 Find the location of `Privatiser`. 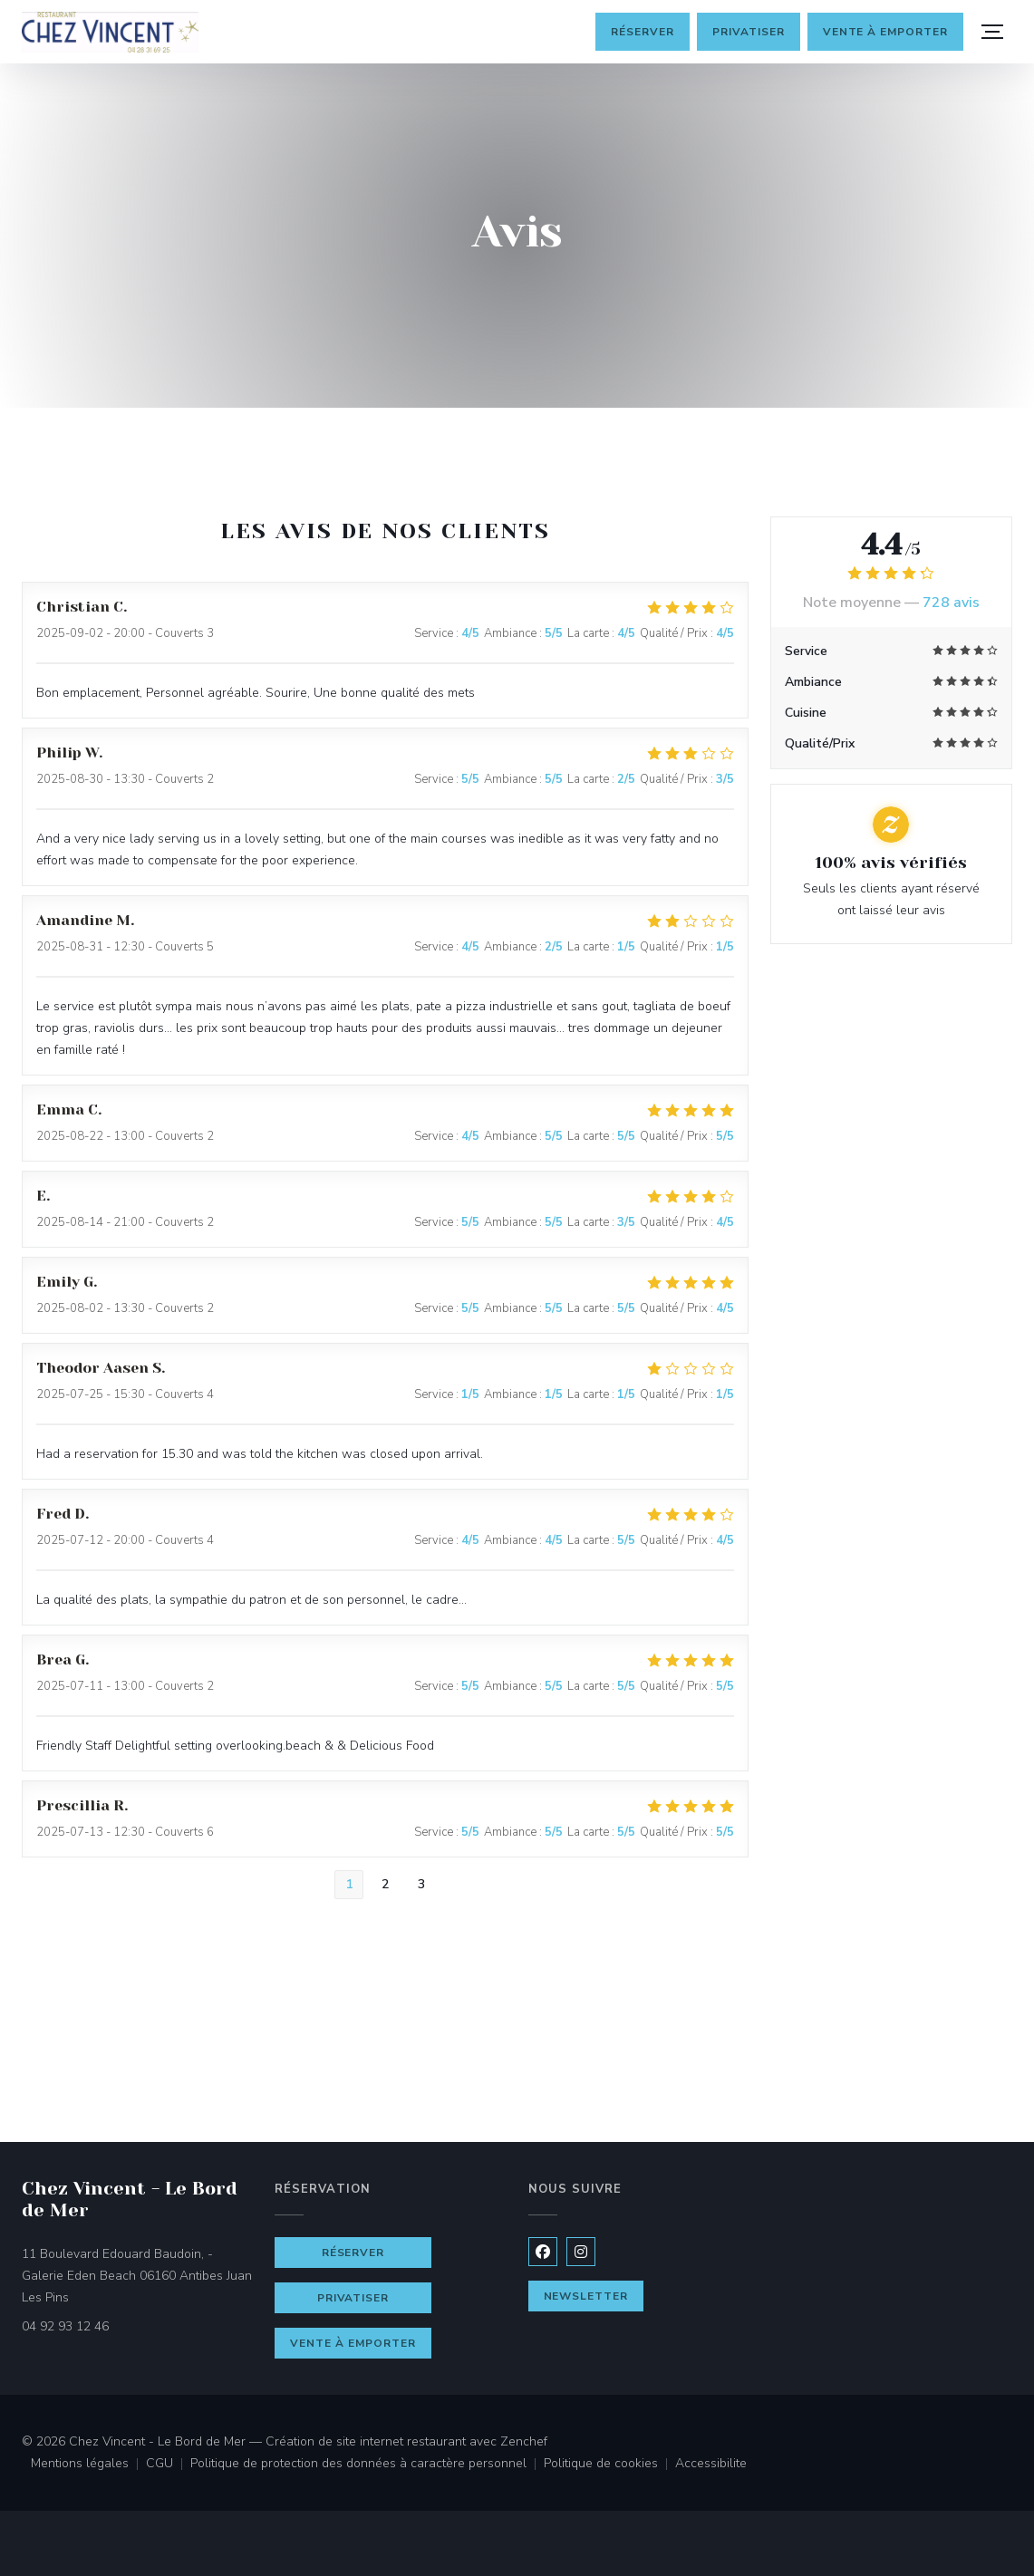

Privatiser is located at coordinates (748, 31).